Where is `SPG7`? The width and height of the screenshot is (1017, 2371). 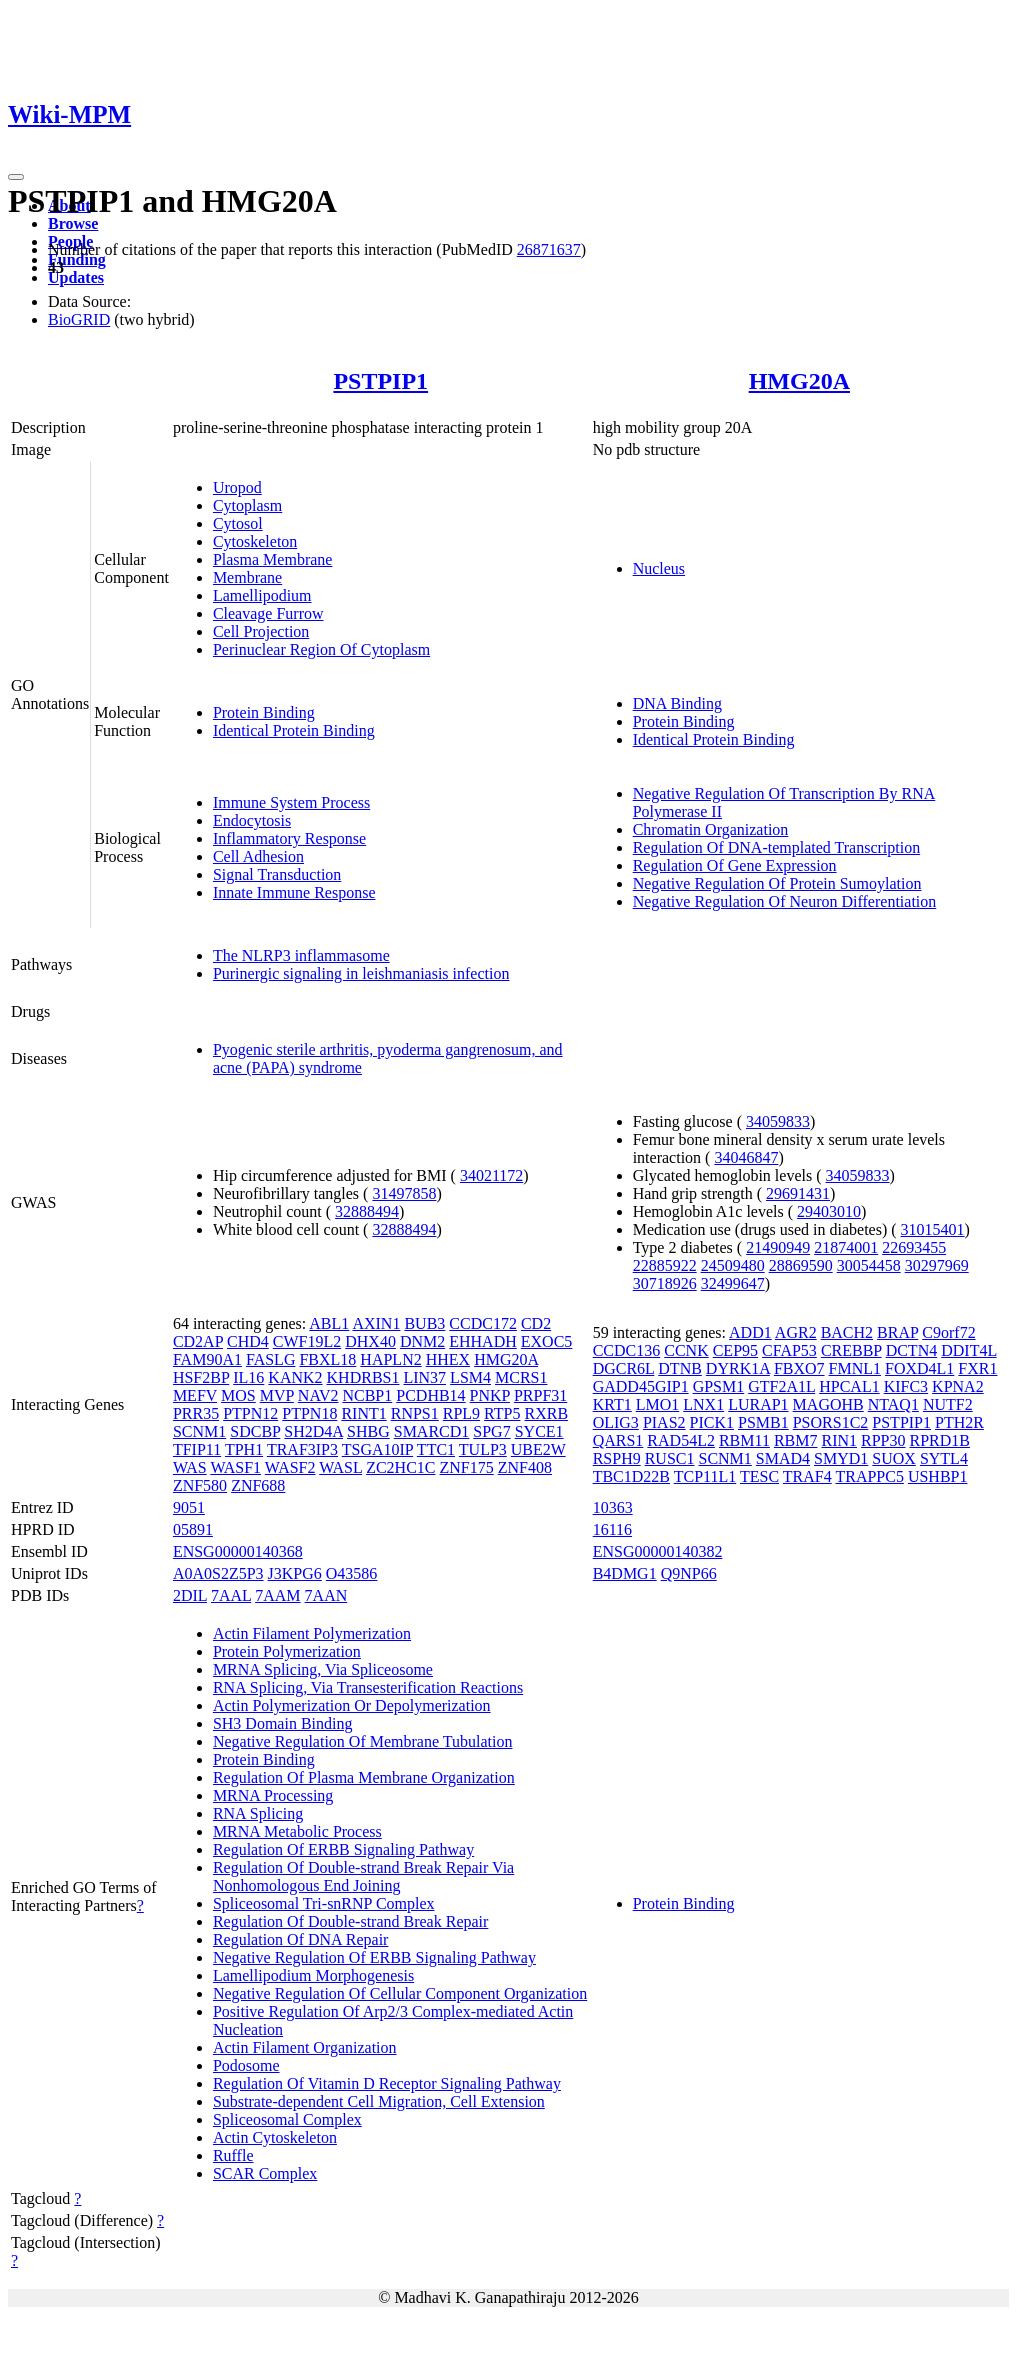 SPG7 is located at coordinates (491, 1431).